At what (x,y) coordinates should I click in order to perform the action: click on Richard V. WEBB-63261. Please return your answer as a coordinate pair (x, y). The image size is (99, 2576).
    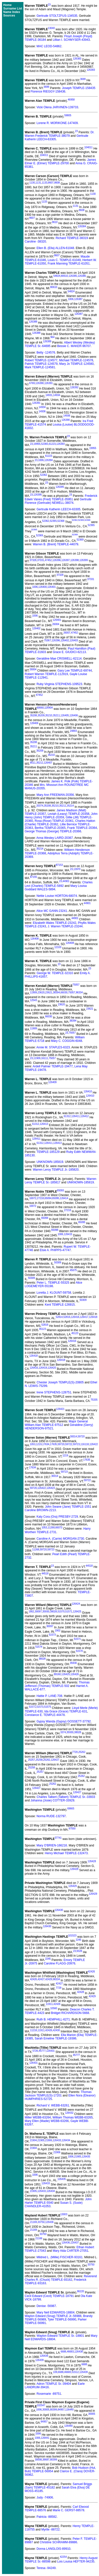
    Looking at the image, I should click on (52, 2105).